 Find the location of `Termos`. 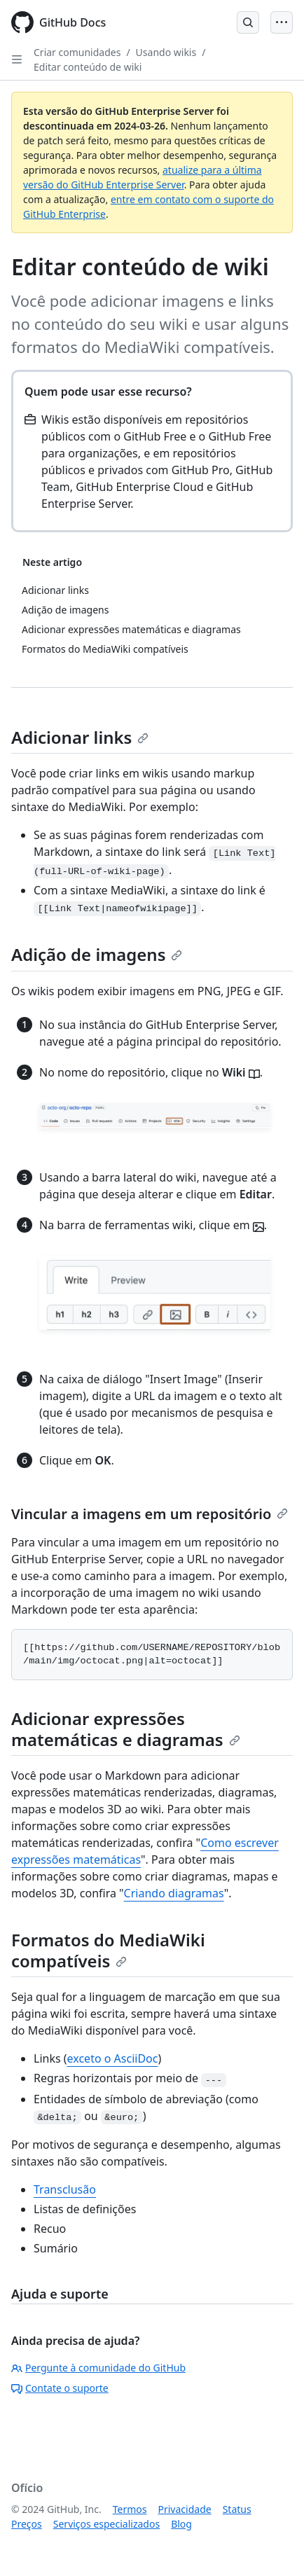

Termos is located at coordinates (130, 2509).